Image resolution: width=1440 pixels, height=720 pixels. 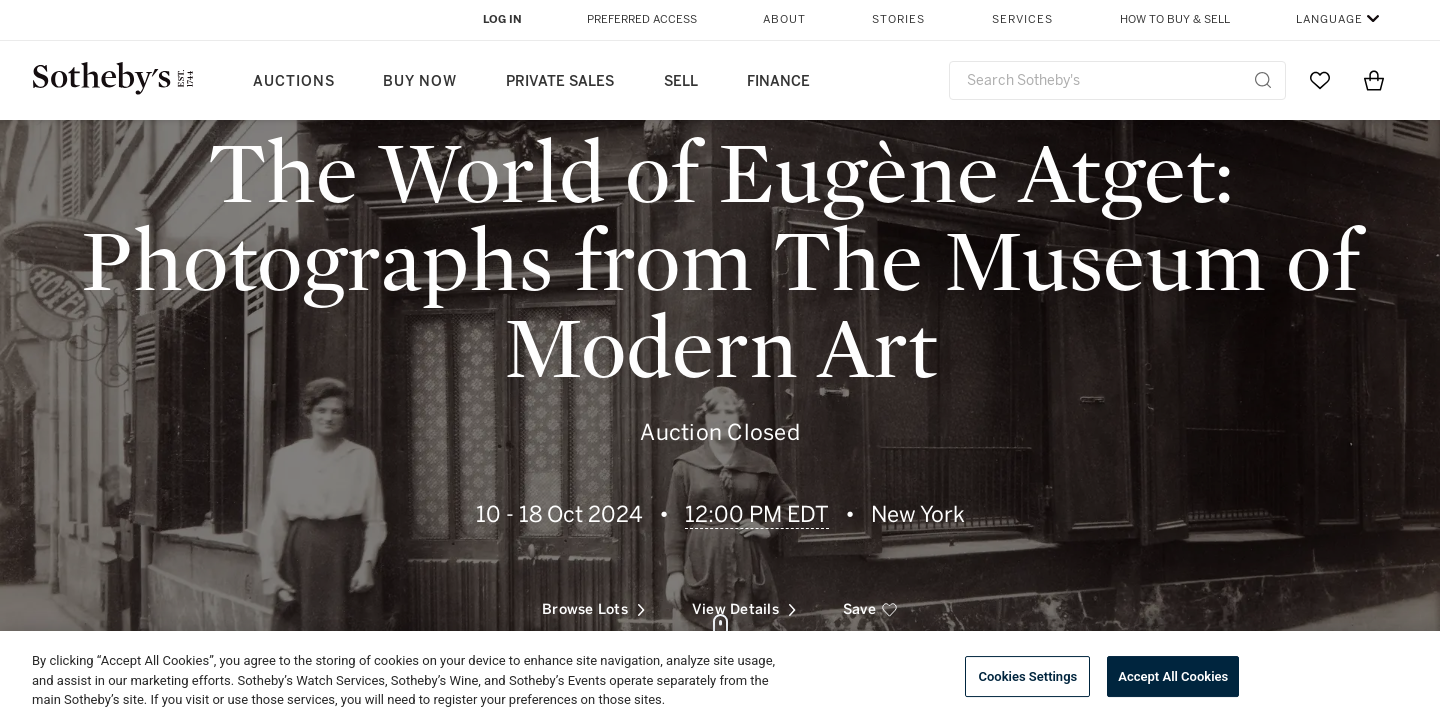 I want to click on [region], so click(x=720, y=675).